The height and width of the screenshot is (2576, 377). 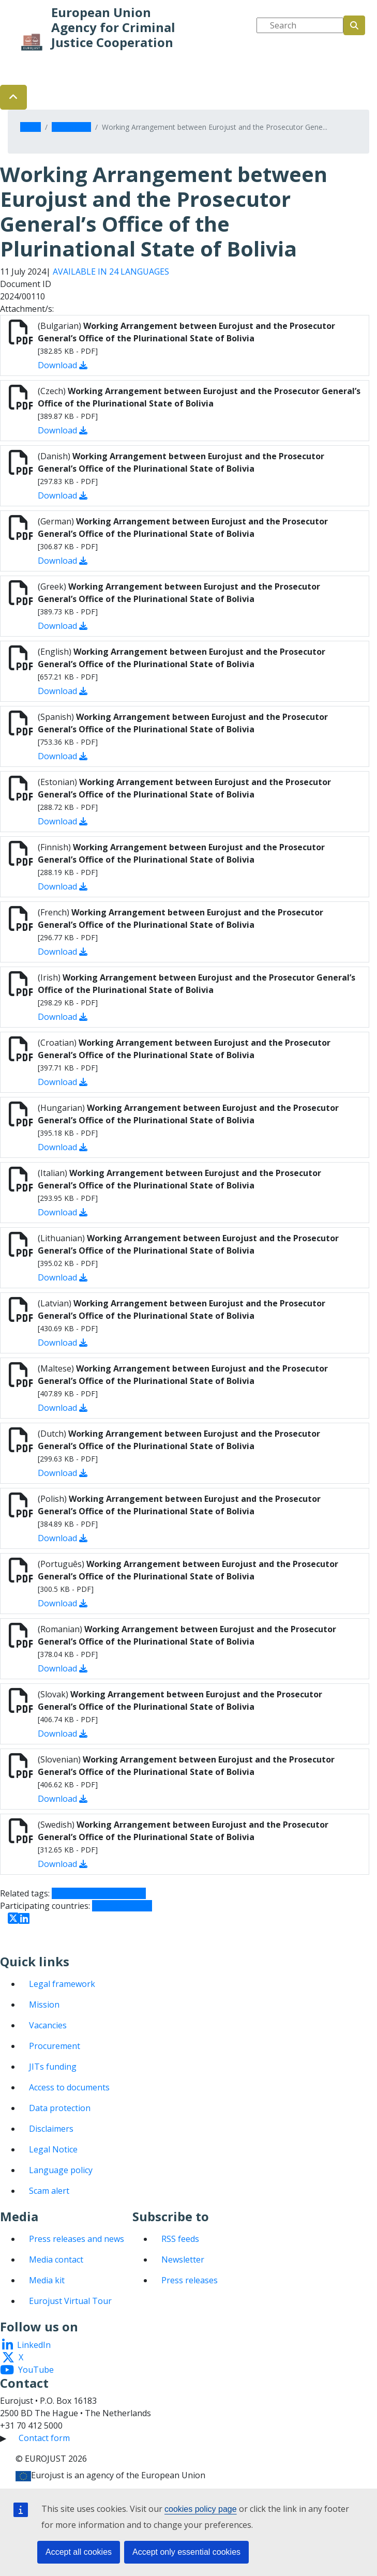 What do you see at coordinates (54, 2046) in the screenshot?
I see `Procurement` at bounding box center [54, 2046].